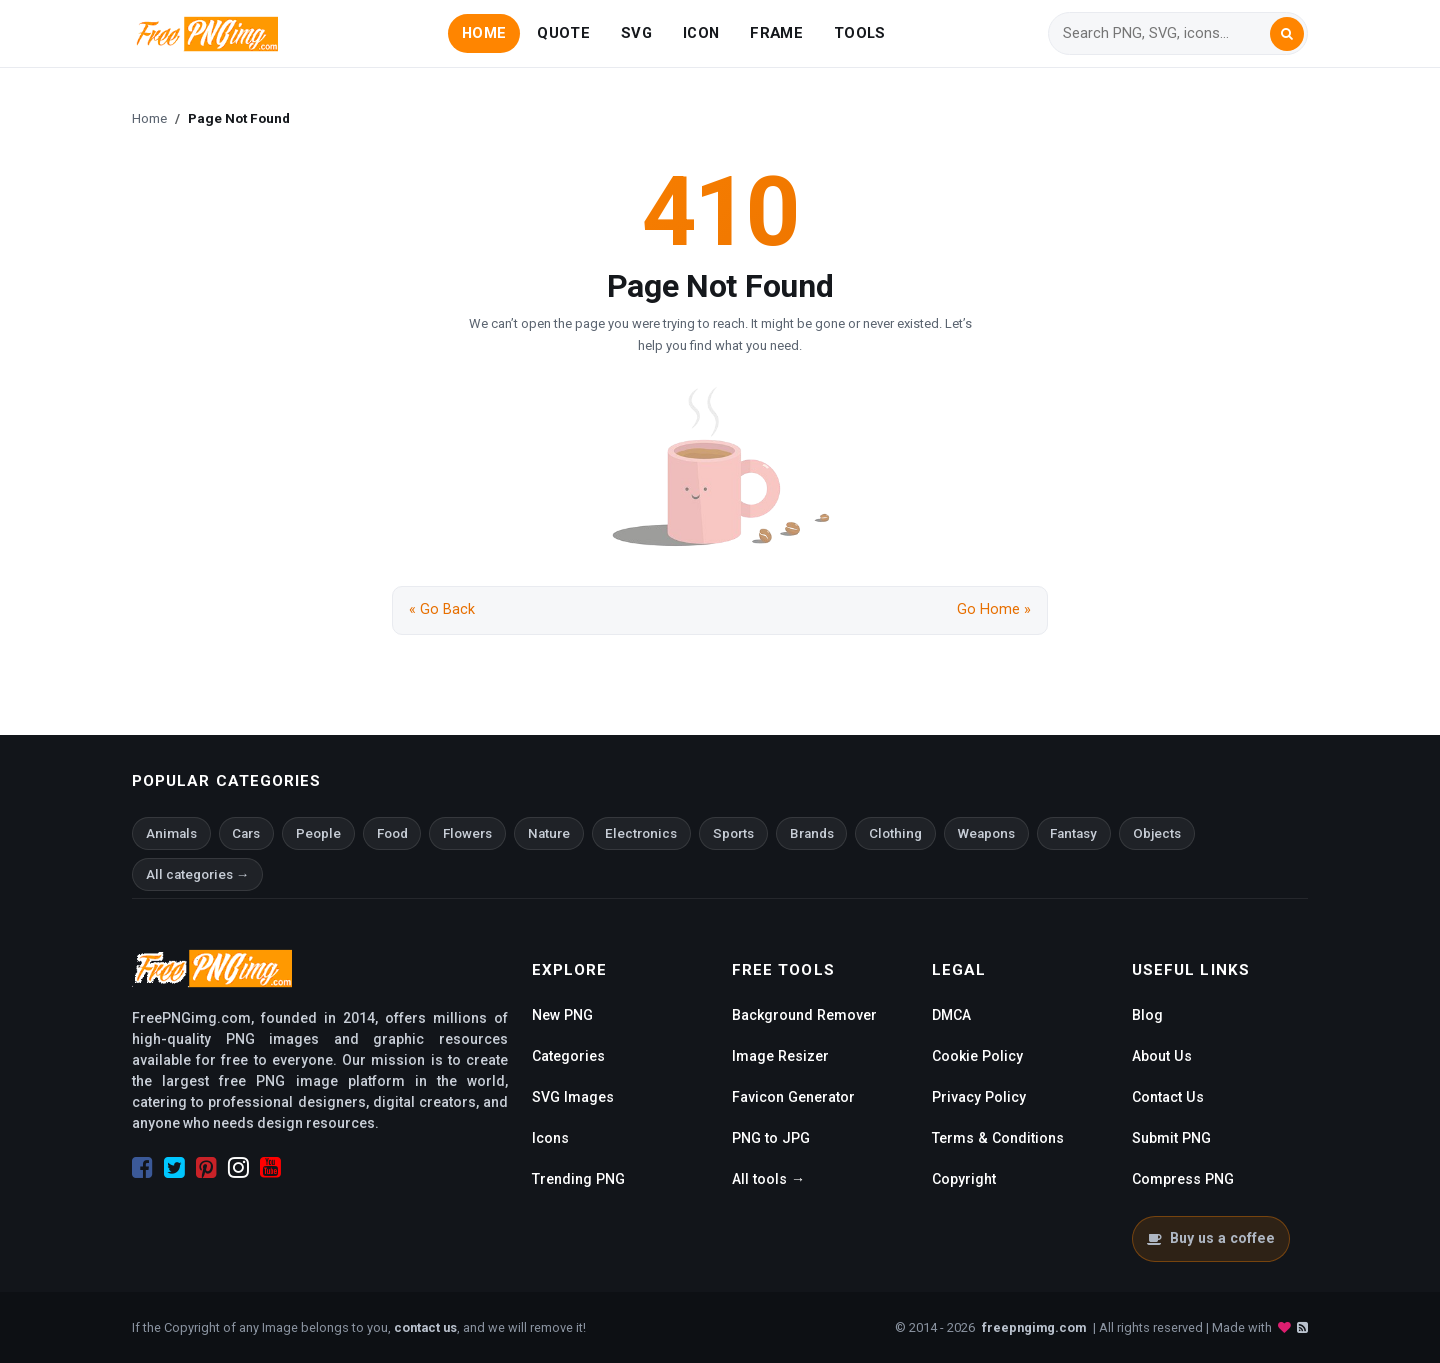  I want to click on DMCA, so click(951, 1015).